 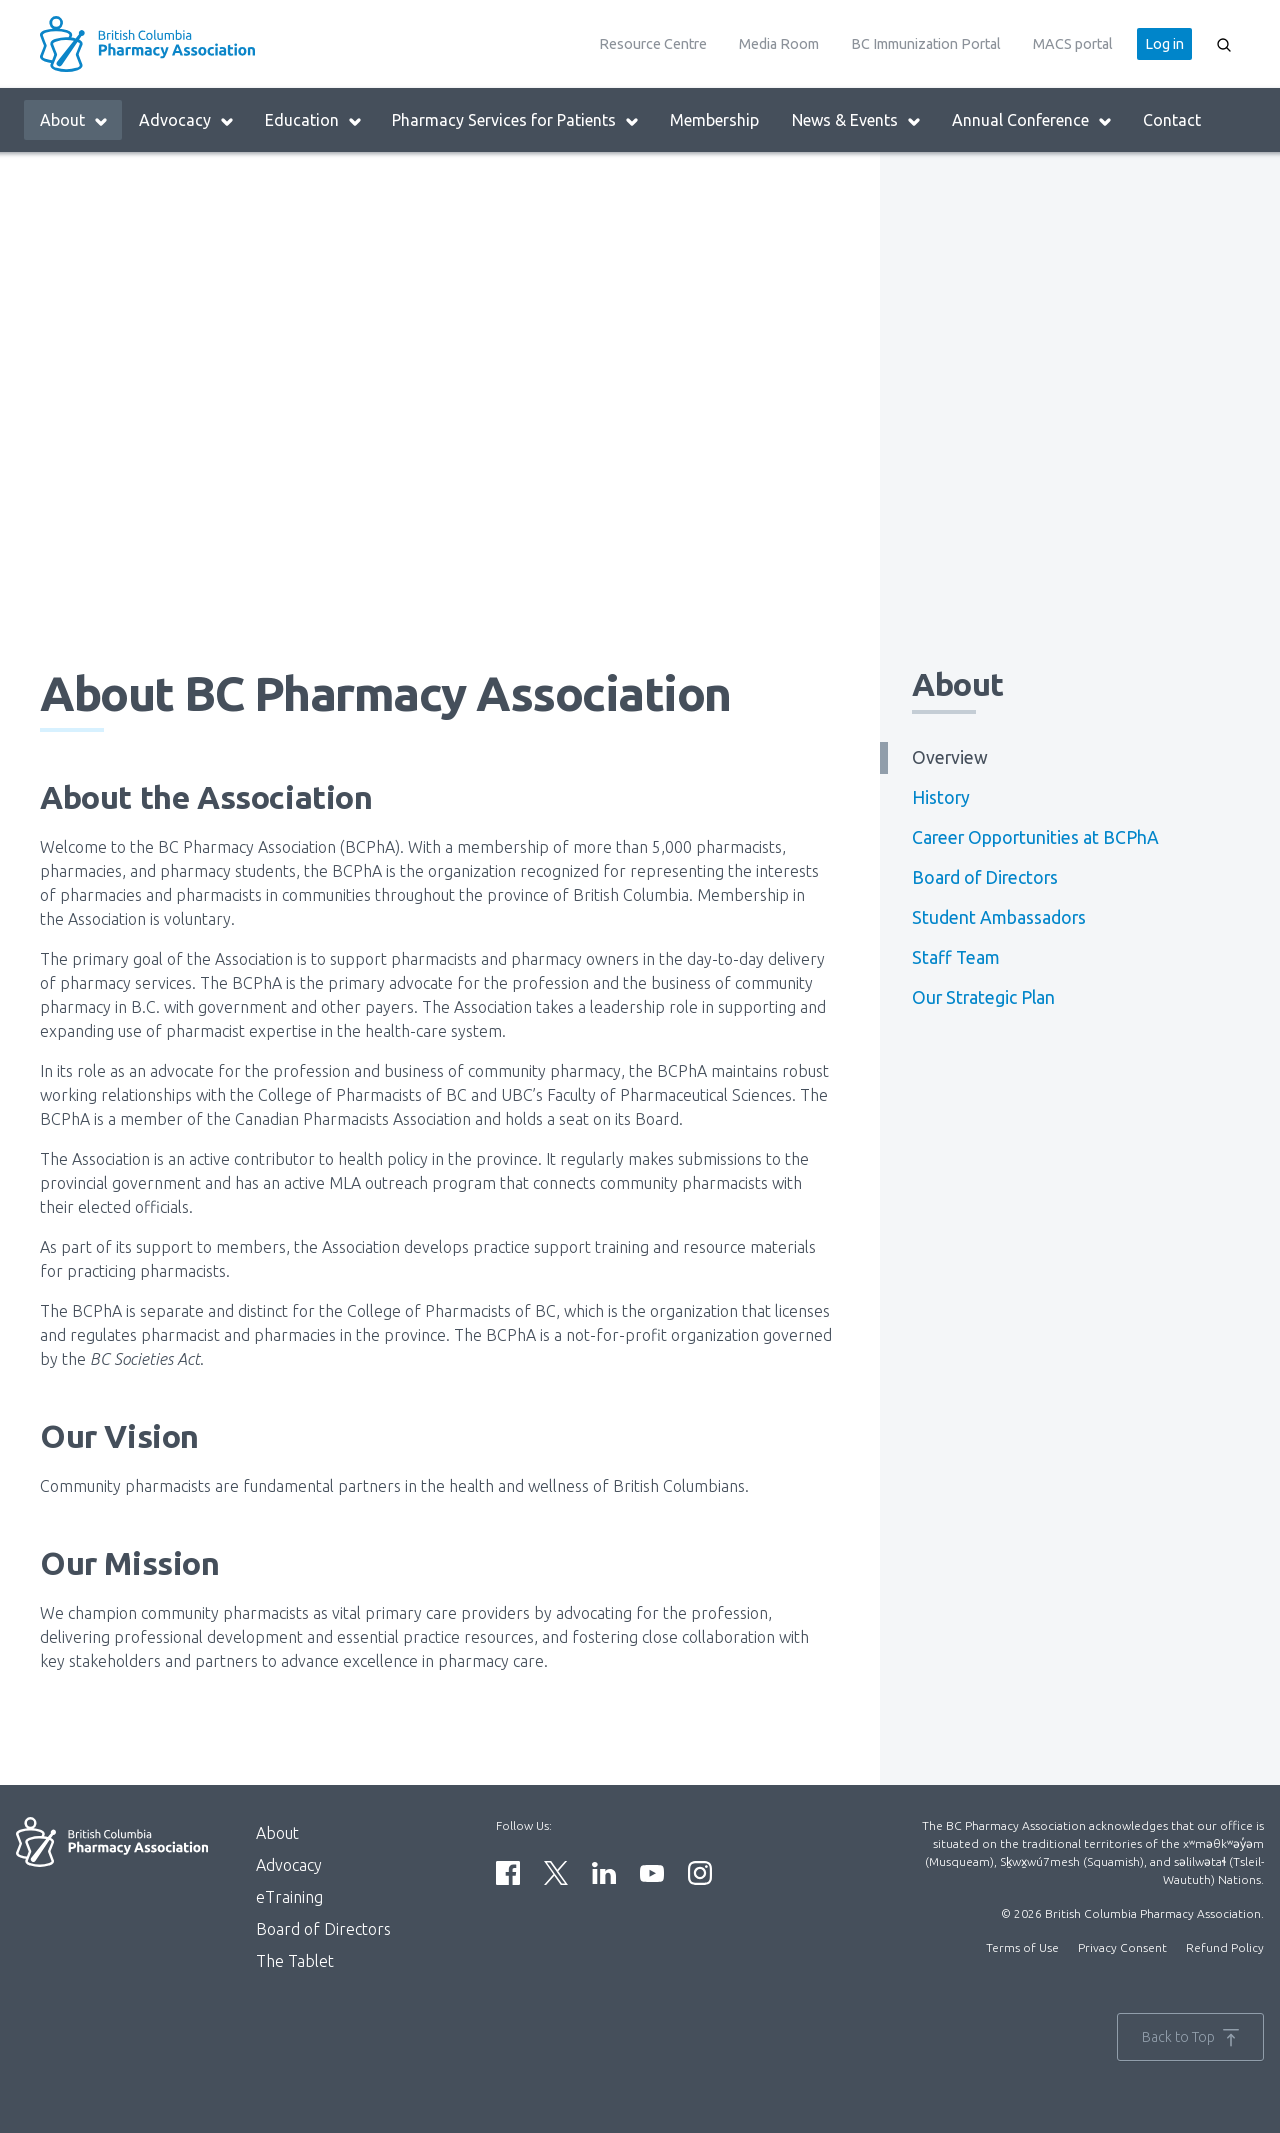 What do you see at coordinates (295, 1961) in the screenshot?
I see `The Tablet` at bounding box center [295, 1961].